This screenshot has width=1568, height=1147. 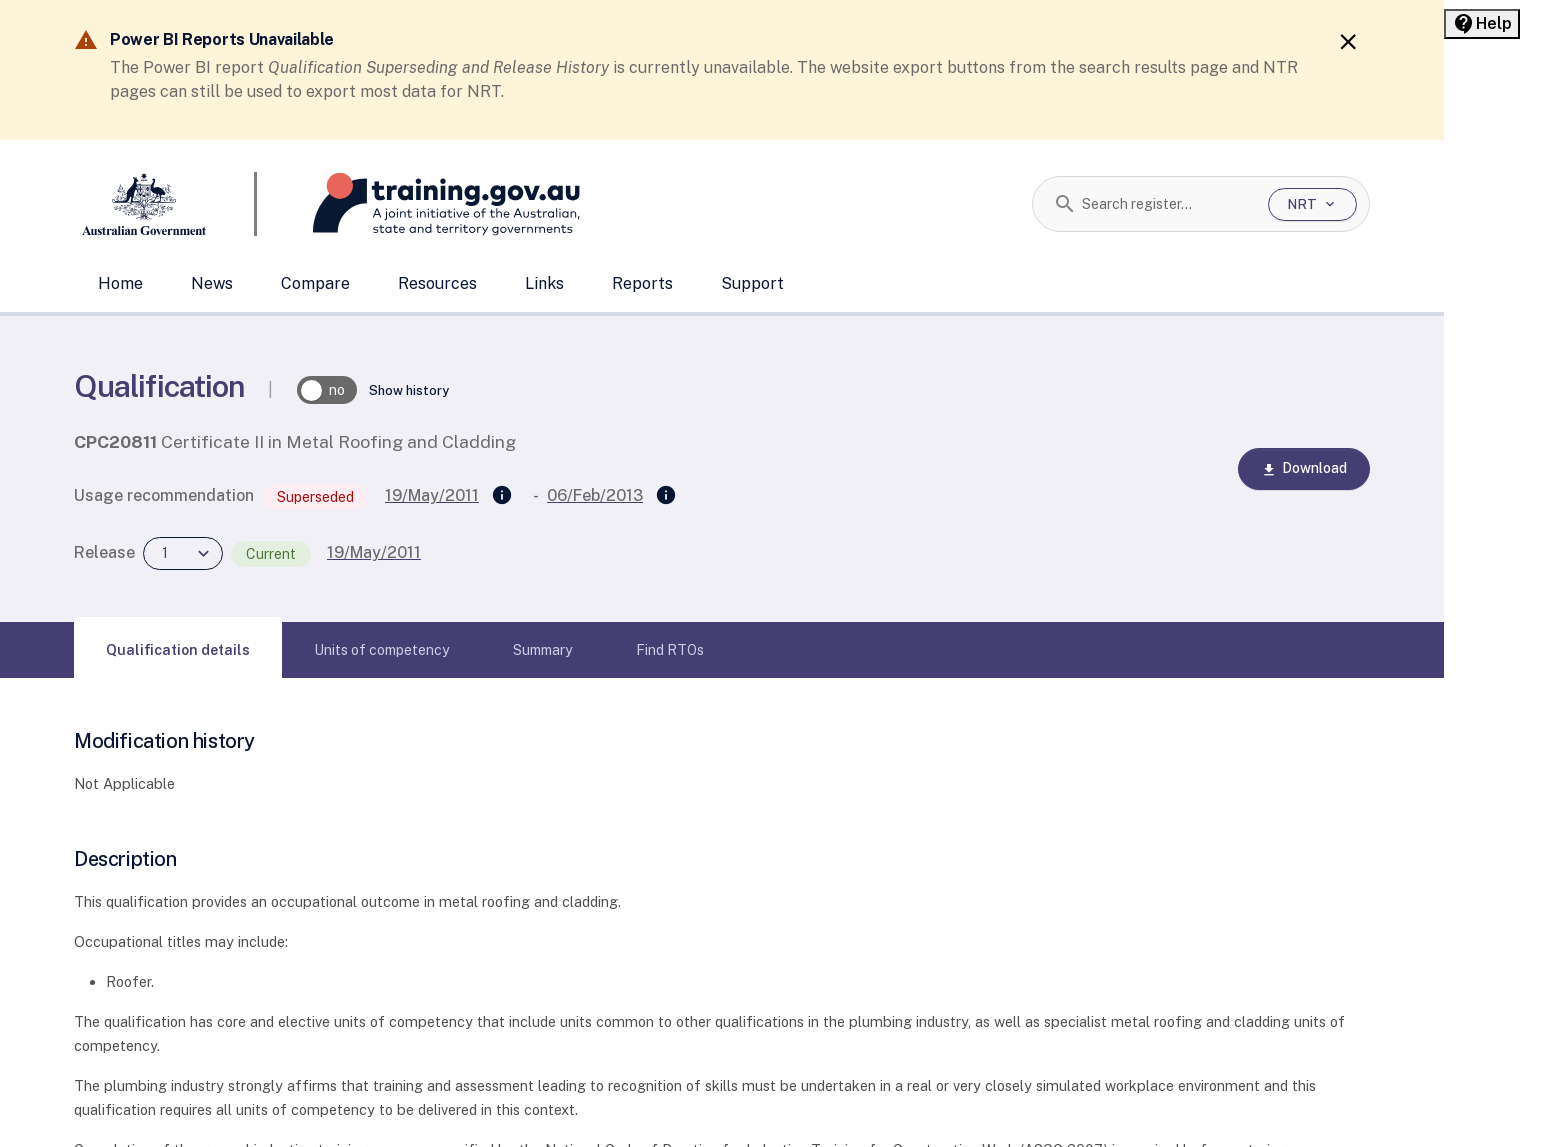 What do you see at coordinates (315, 283) in the screenshot?
I see `Compare` at bounding box center [315, 283].